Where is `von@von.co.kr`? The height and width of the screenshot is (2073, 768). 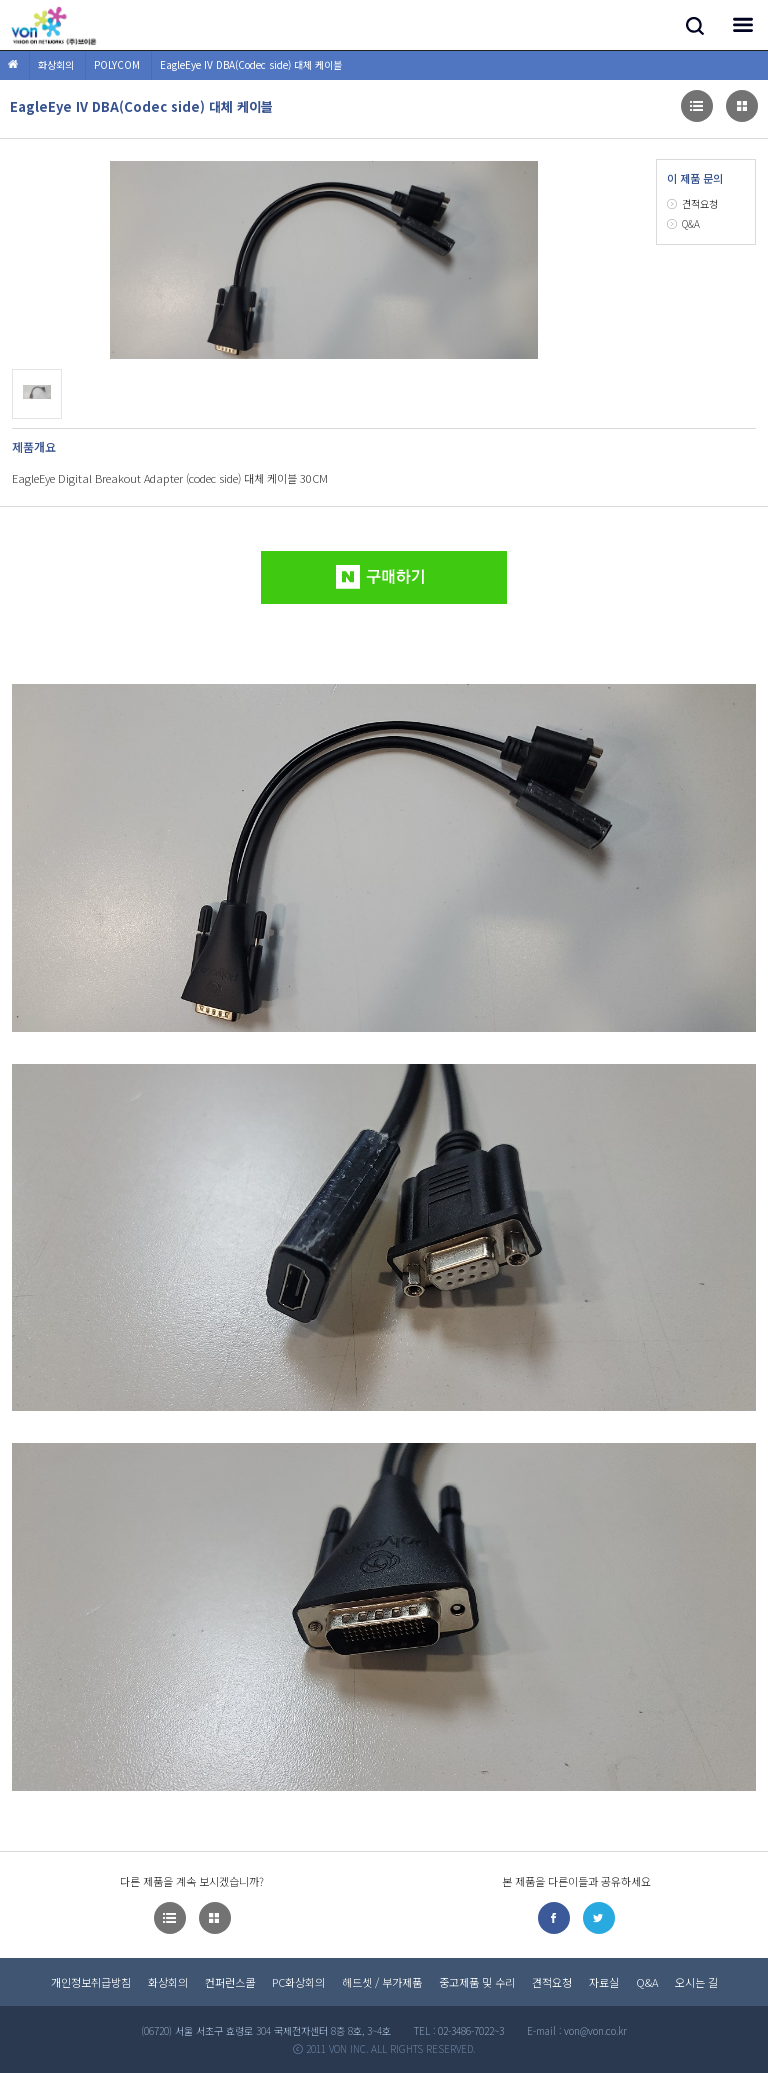
von@von.co.kr is located at coordinates (595, 2030).